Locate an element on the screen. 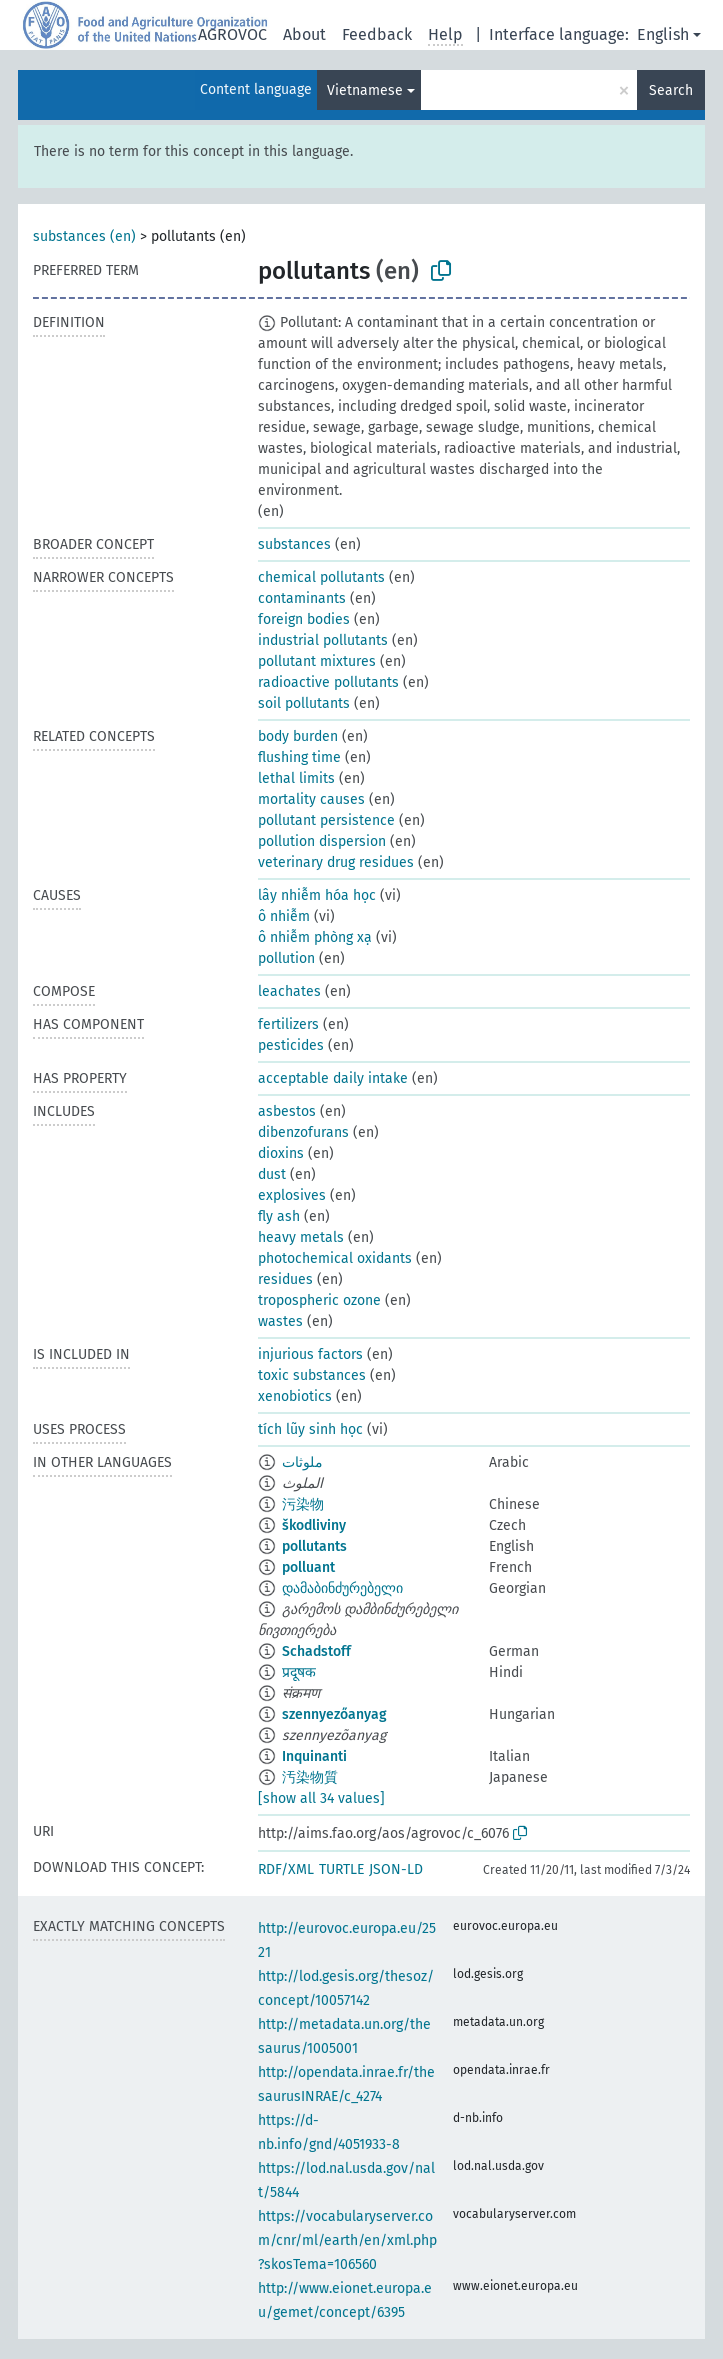 The height and width of the screenshot is (2359, 723). heavy metals is located at coordinates (301, 1237).